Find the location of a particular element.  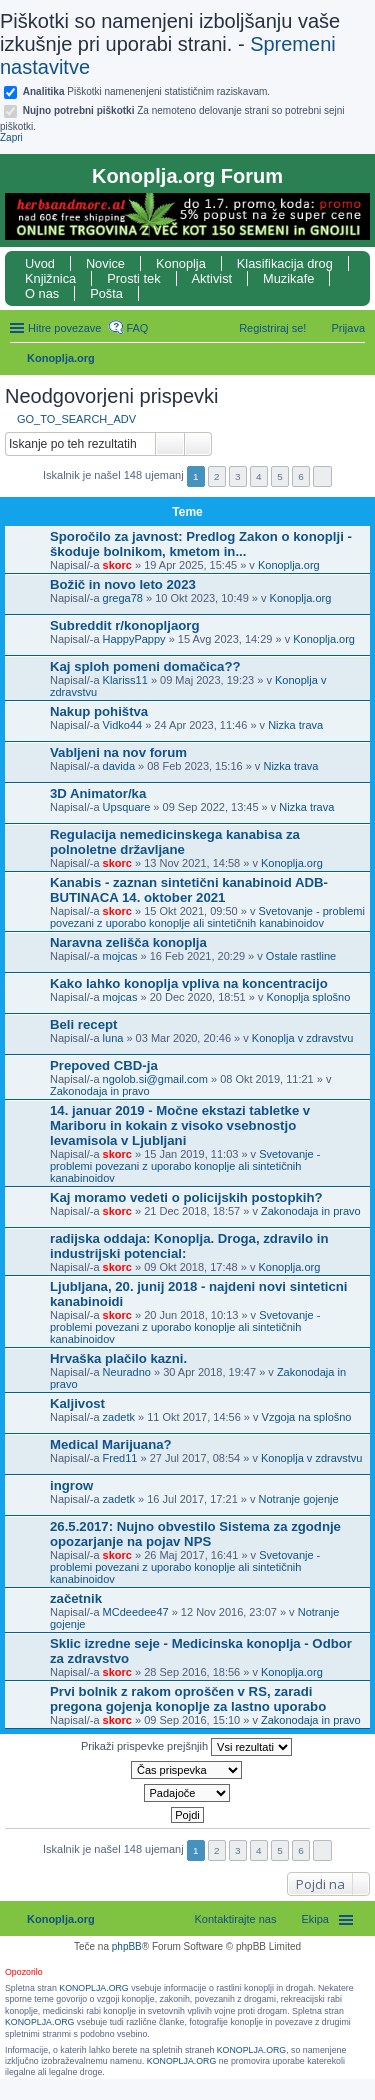

Upsquare is located at coordinates (127, 807).